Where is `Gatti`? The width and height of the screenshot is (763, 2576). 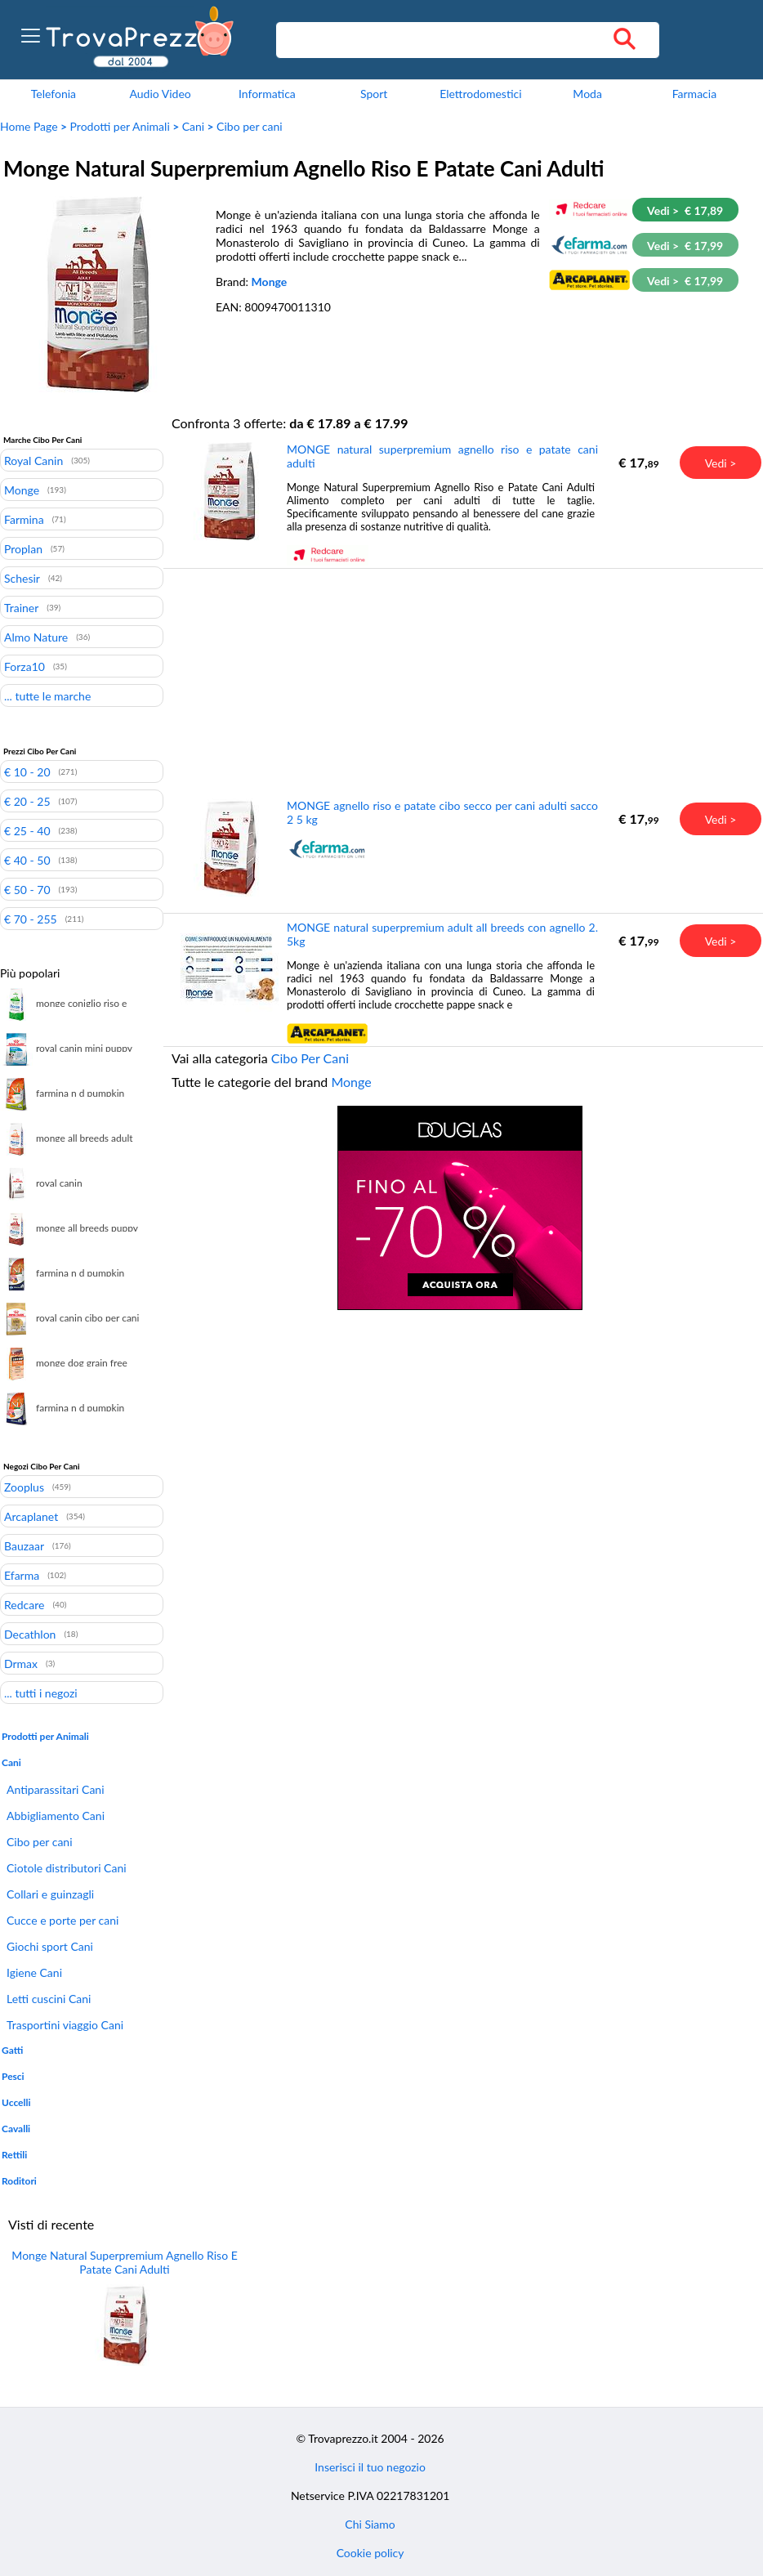 Gatti is located at coordinates (12, 2050).